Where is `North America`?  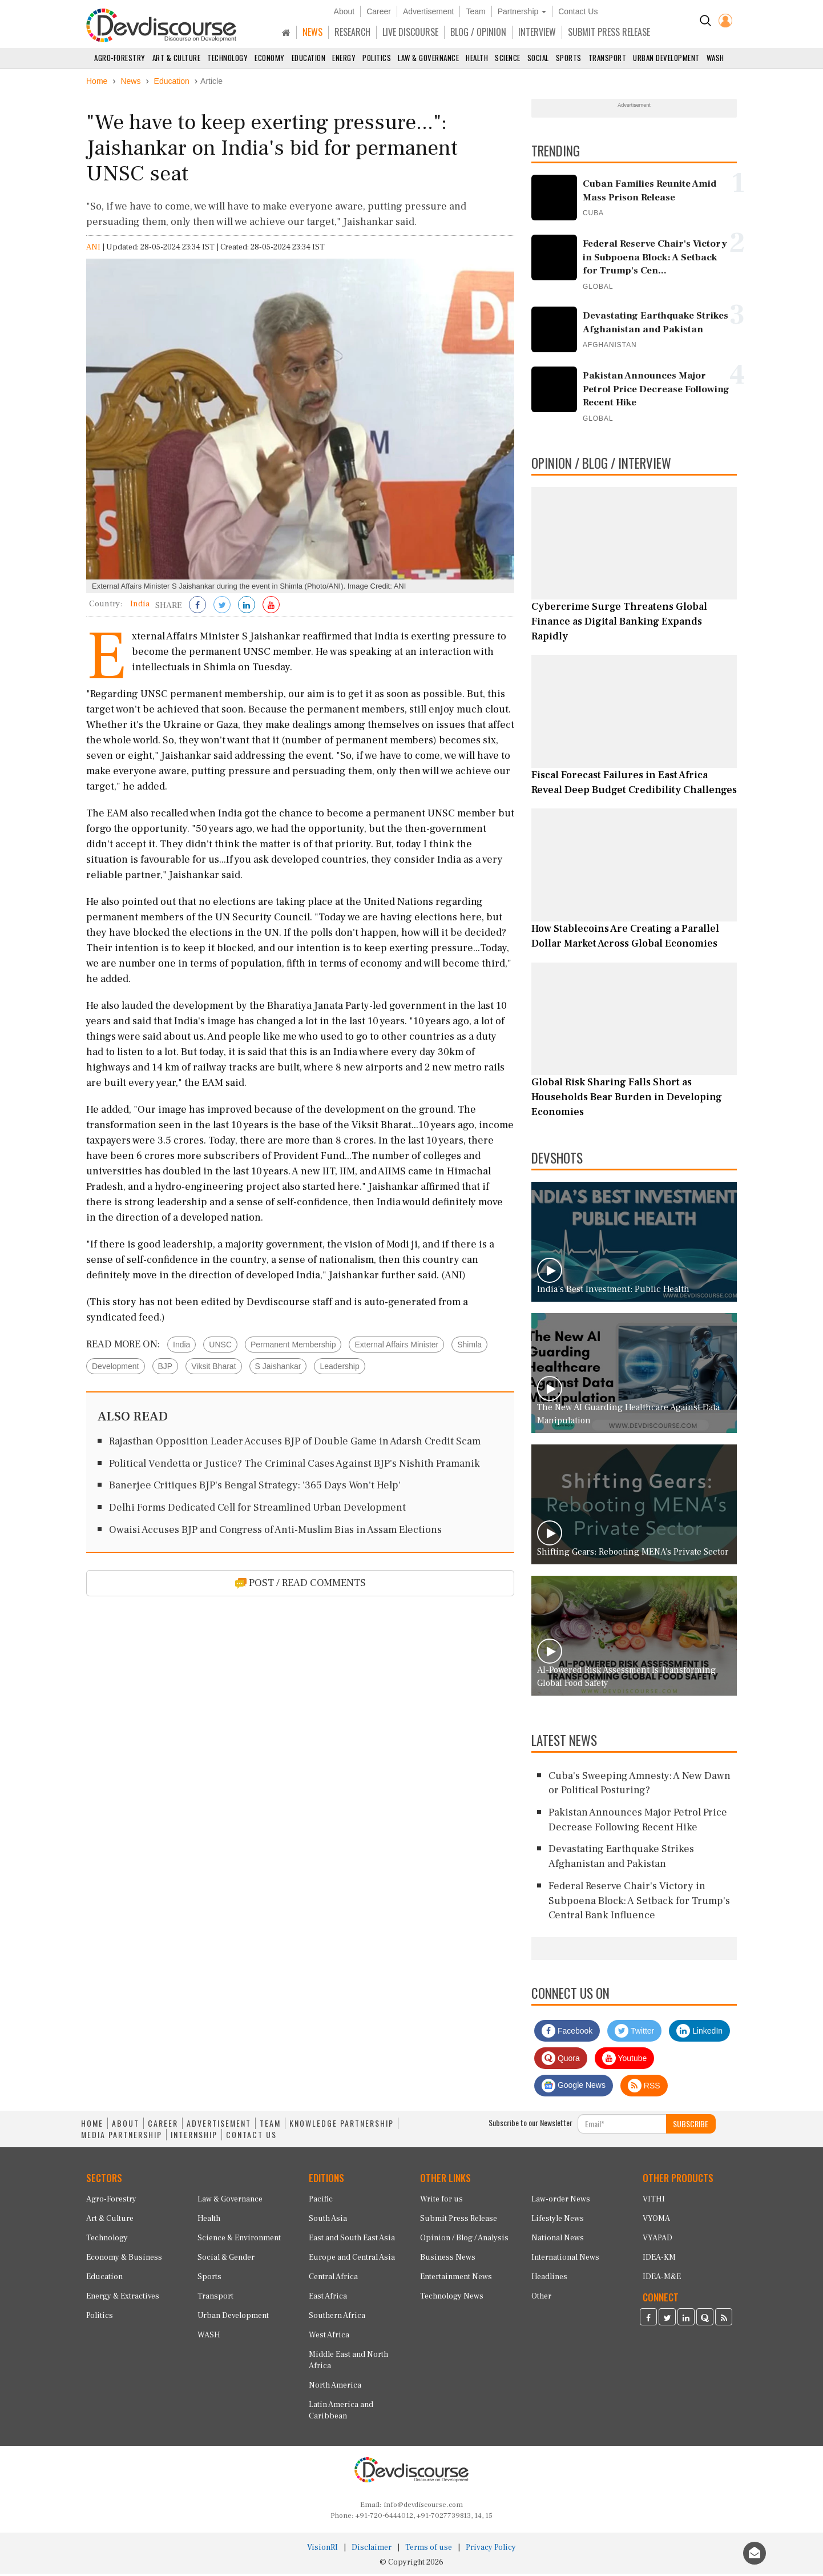 North America is located at coordinates (335, 2387).